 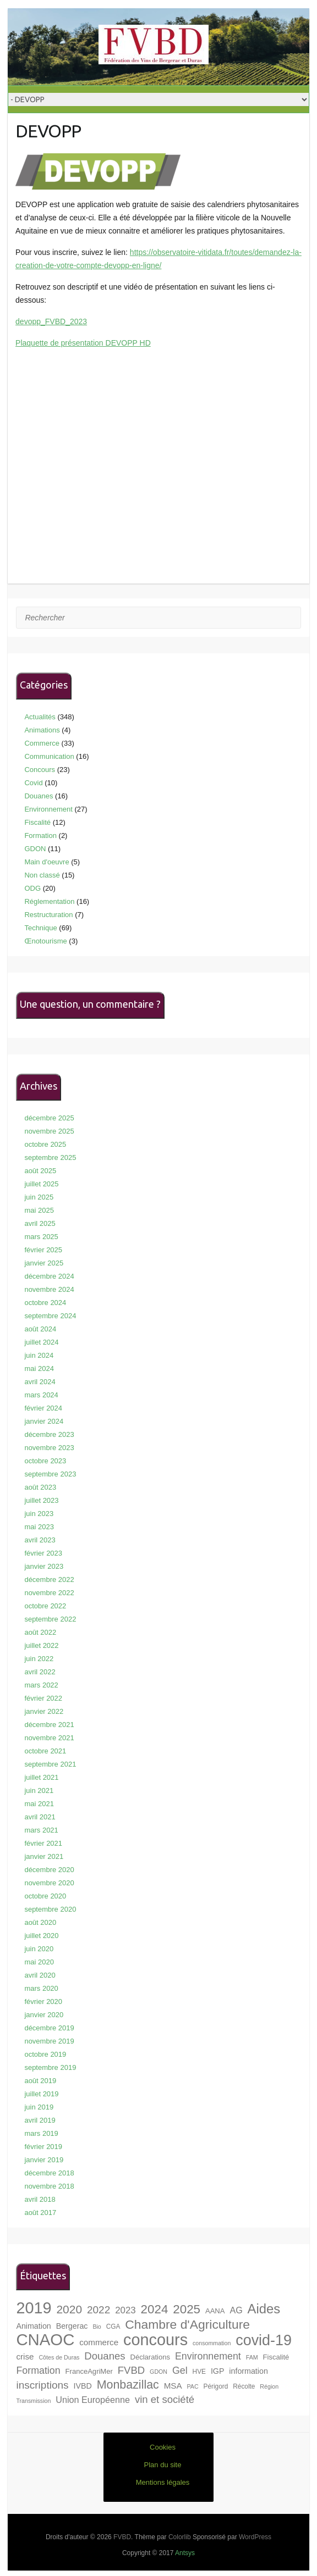 I want to click on décembre 2018, so click(x=49, y=2173).